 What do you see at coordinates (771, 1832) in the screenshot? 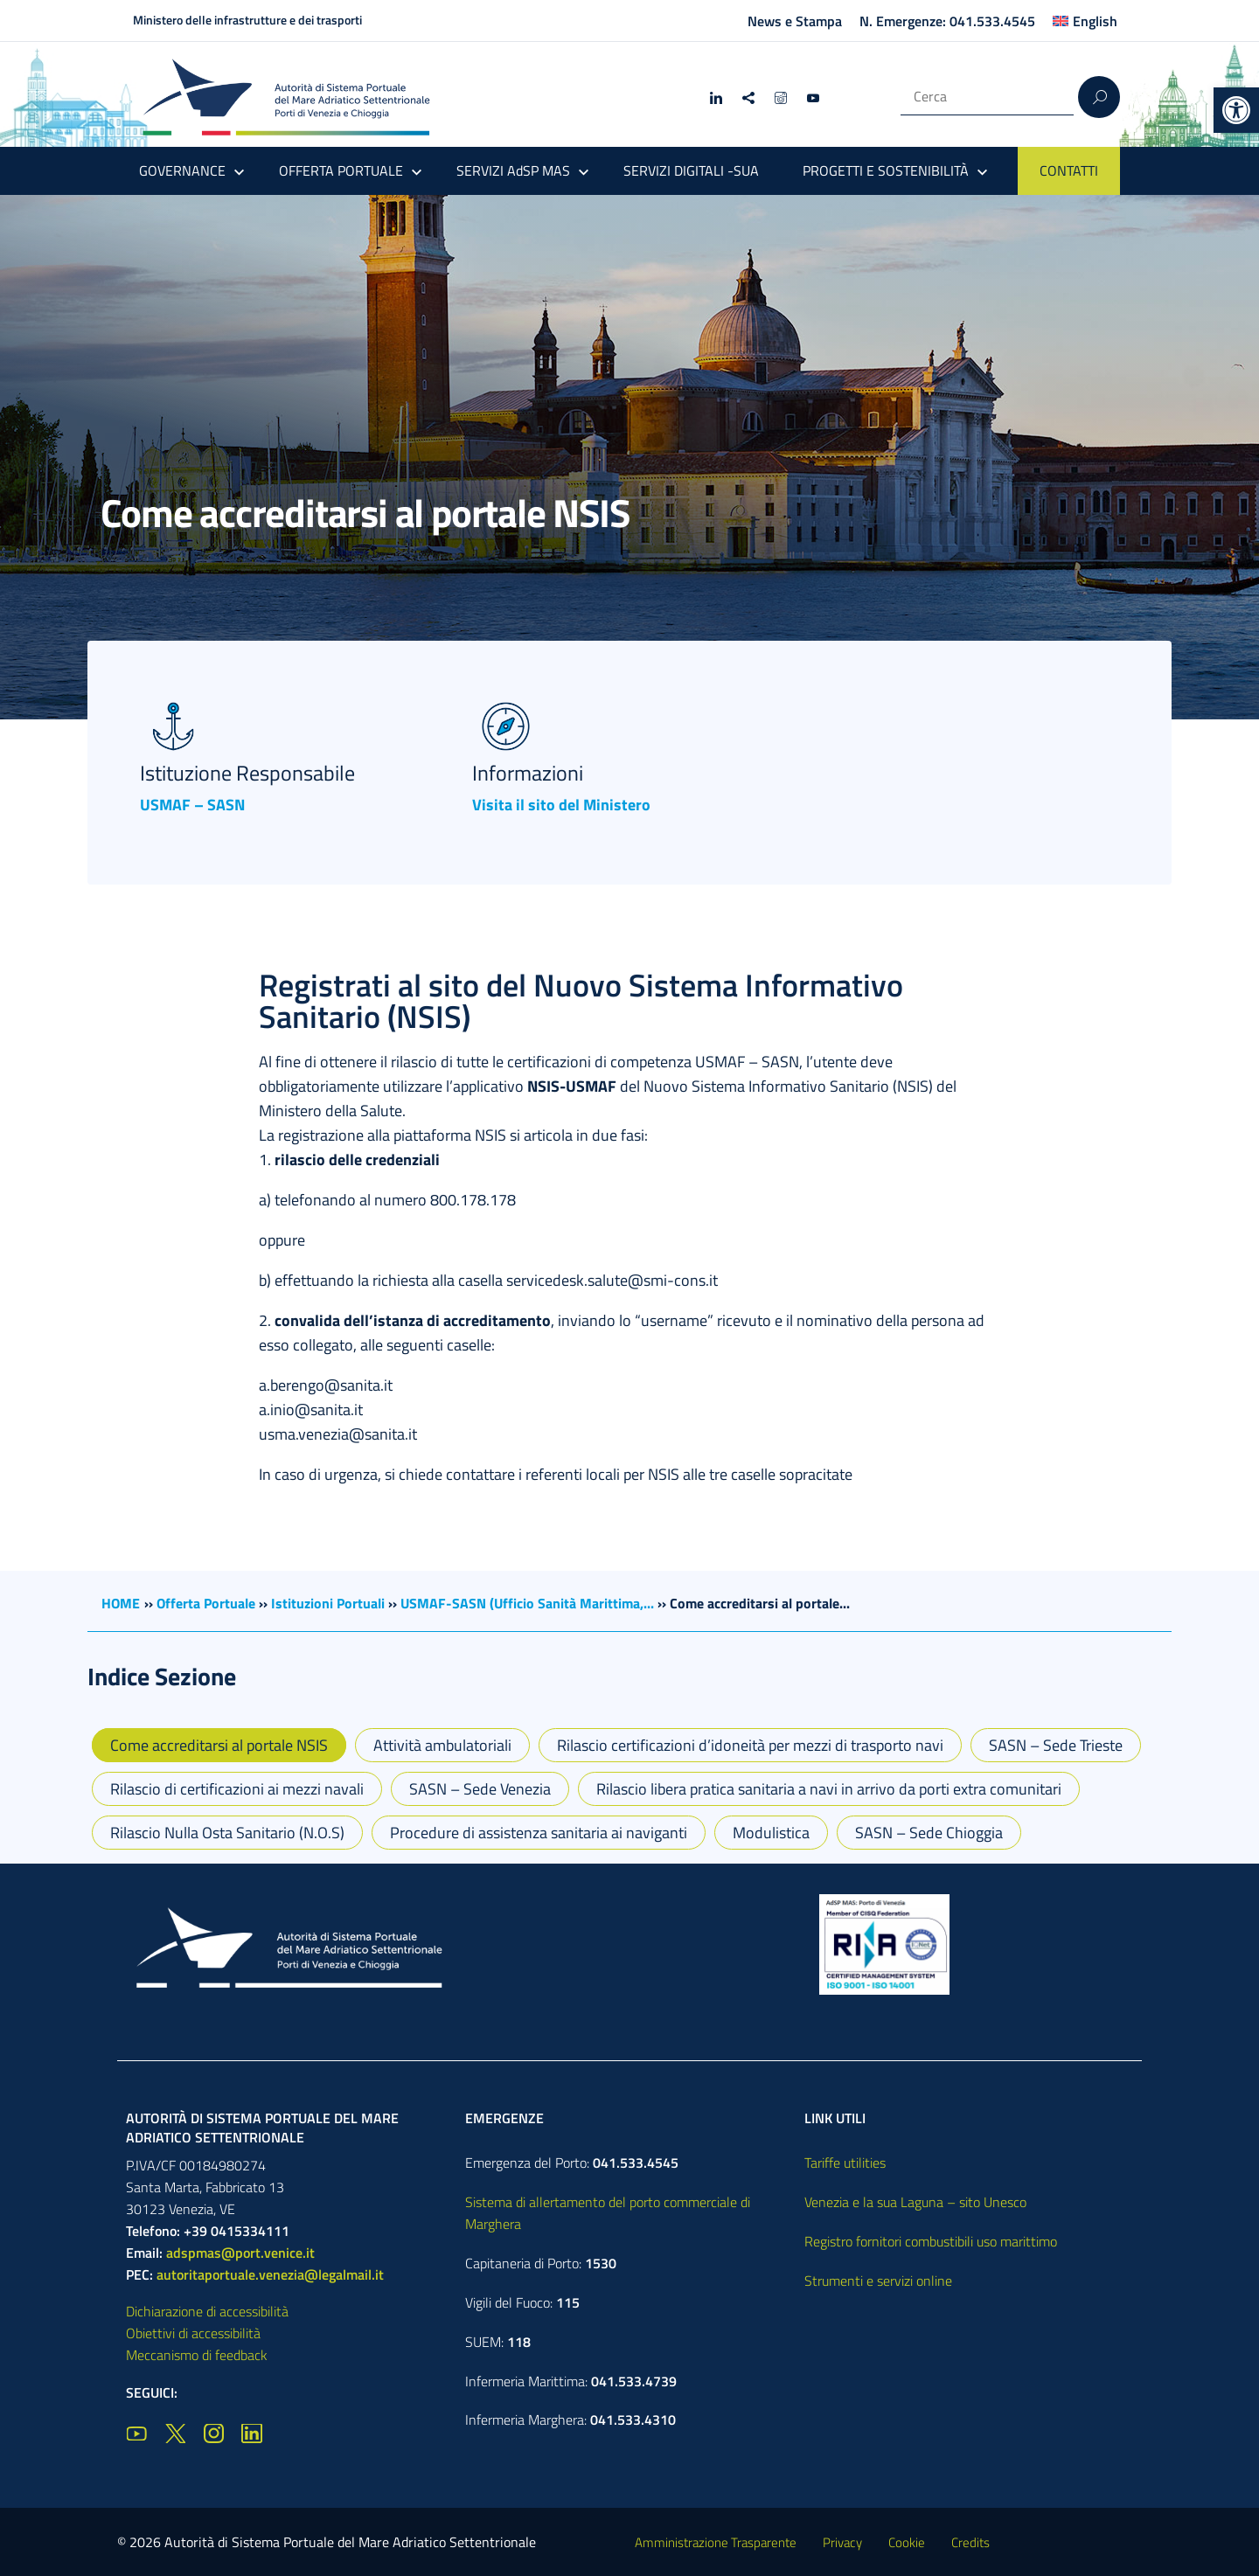
I see `Modulistica` at bounding box center [771, 1832].